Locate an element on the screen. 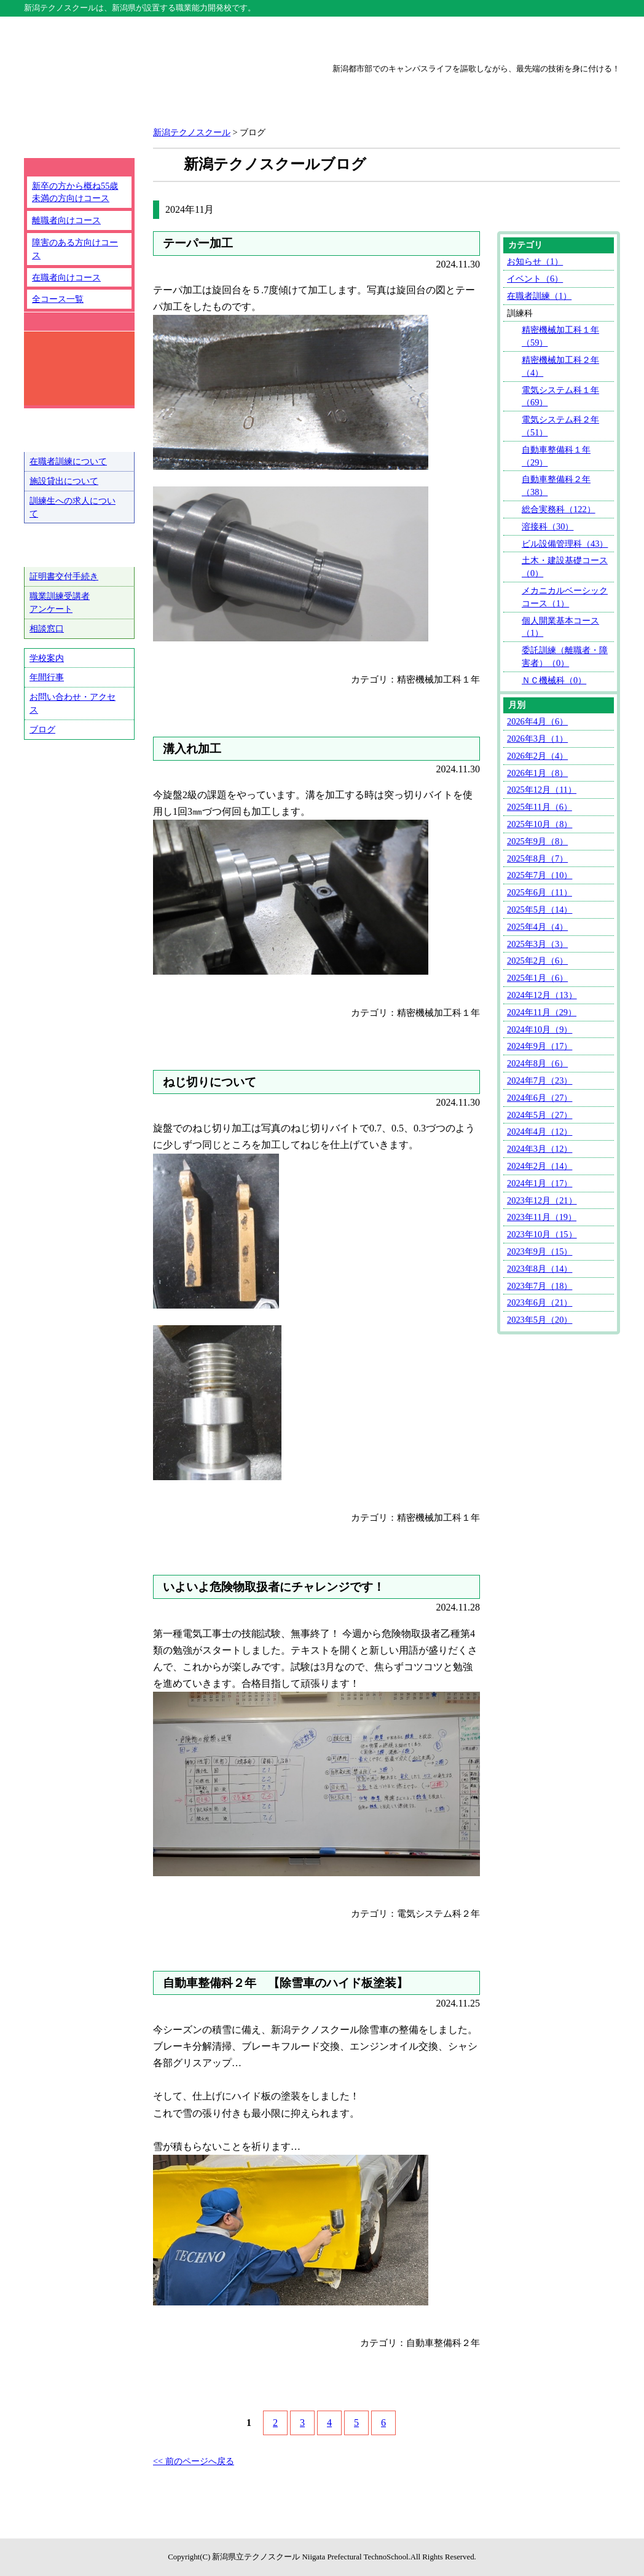  溶接科（30） is located at coordinates (547, 526).